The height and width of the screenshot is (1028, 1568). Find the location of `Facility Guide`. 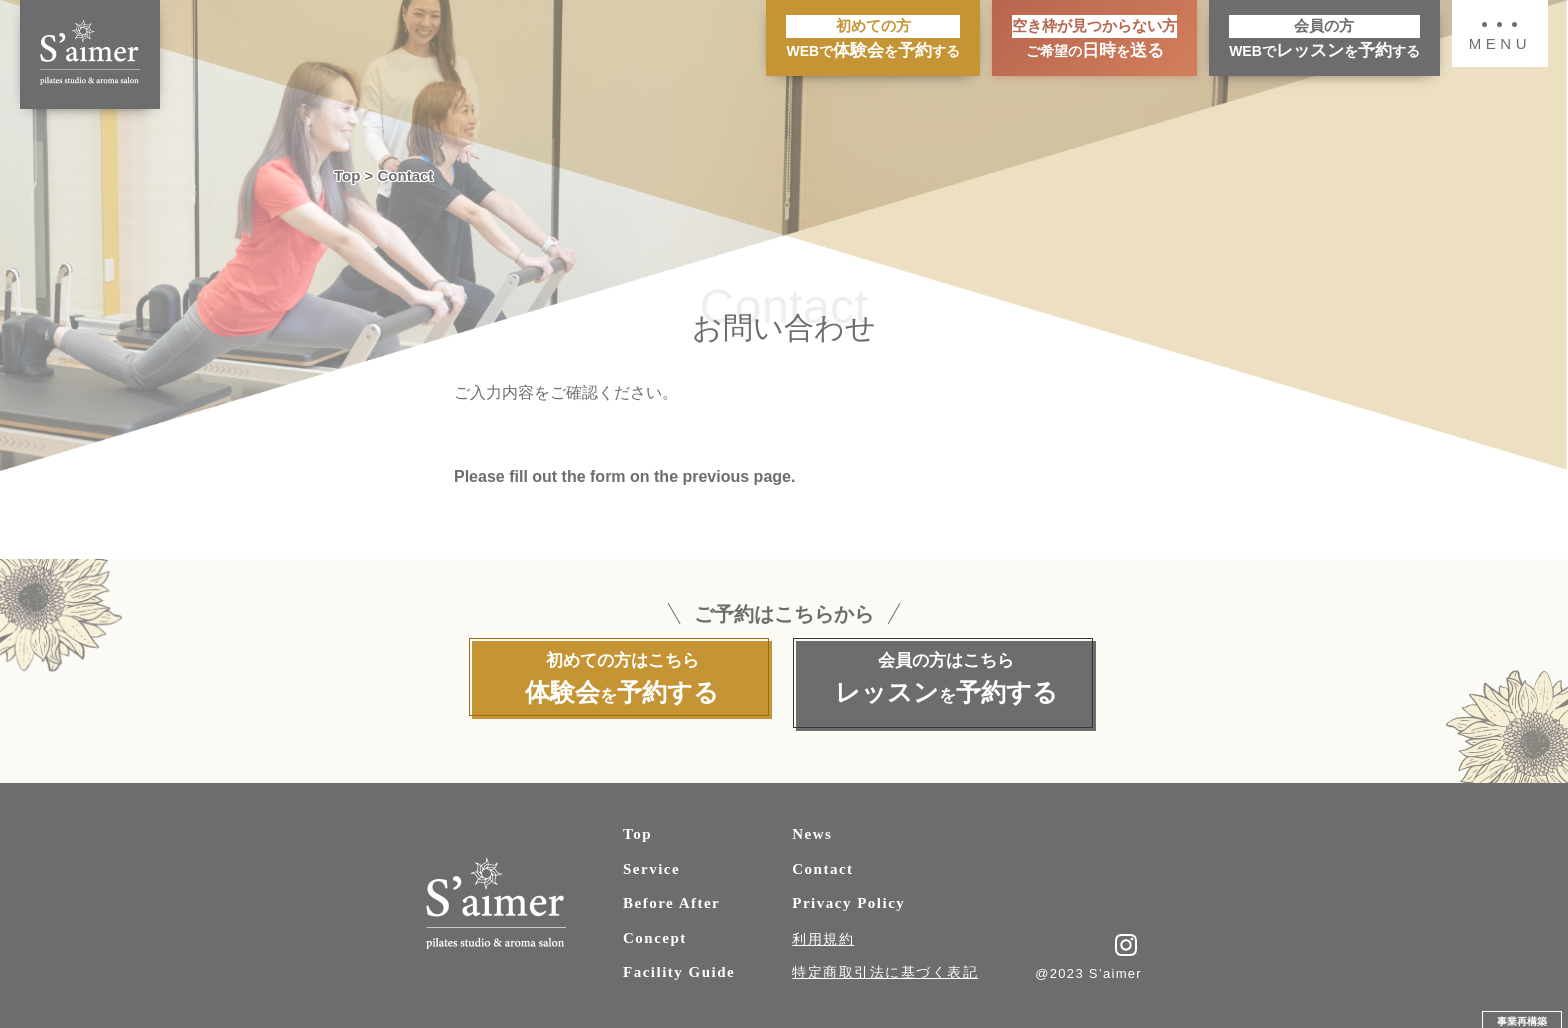

Facility Guide is located at coordinates (679, 963).